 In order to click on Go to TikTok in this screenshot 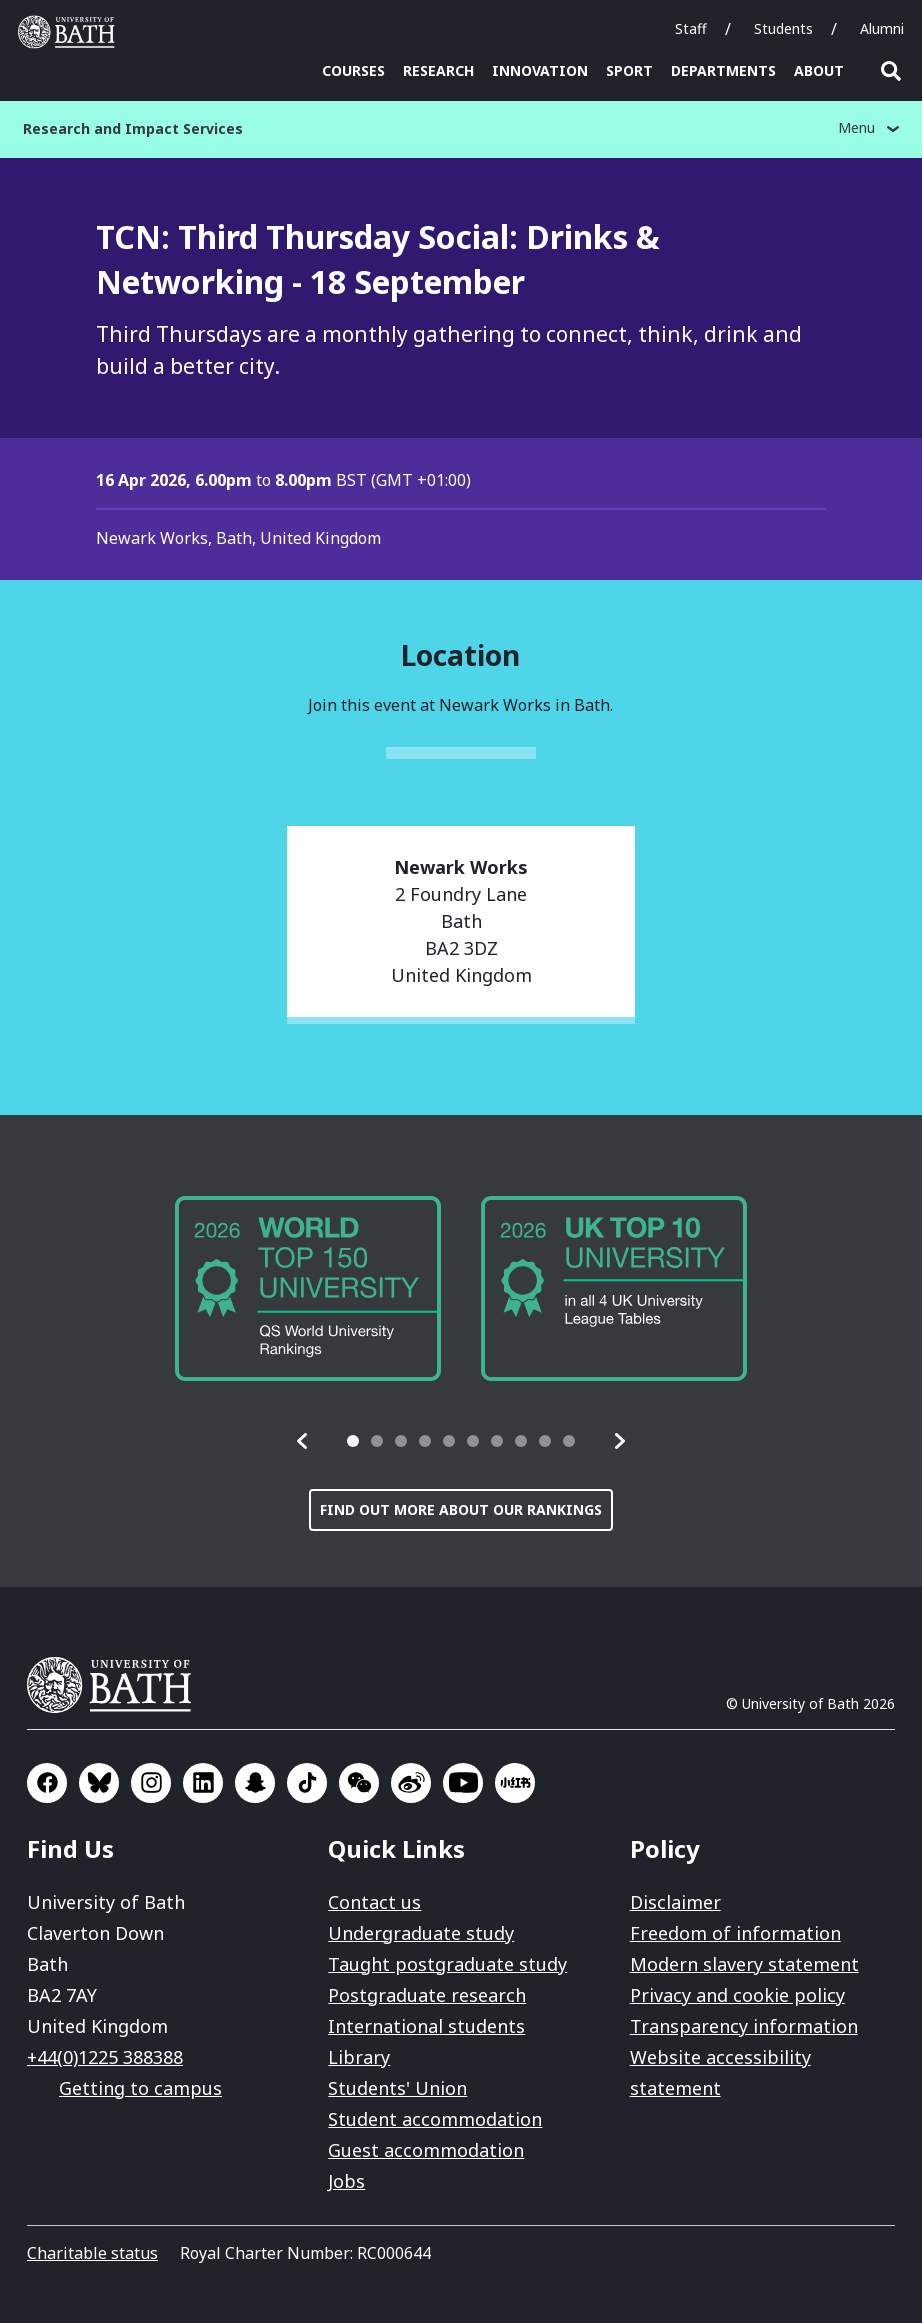, I will do `click(307, 1783)`.